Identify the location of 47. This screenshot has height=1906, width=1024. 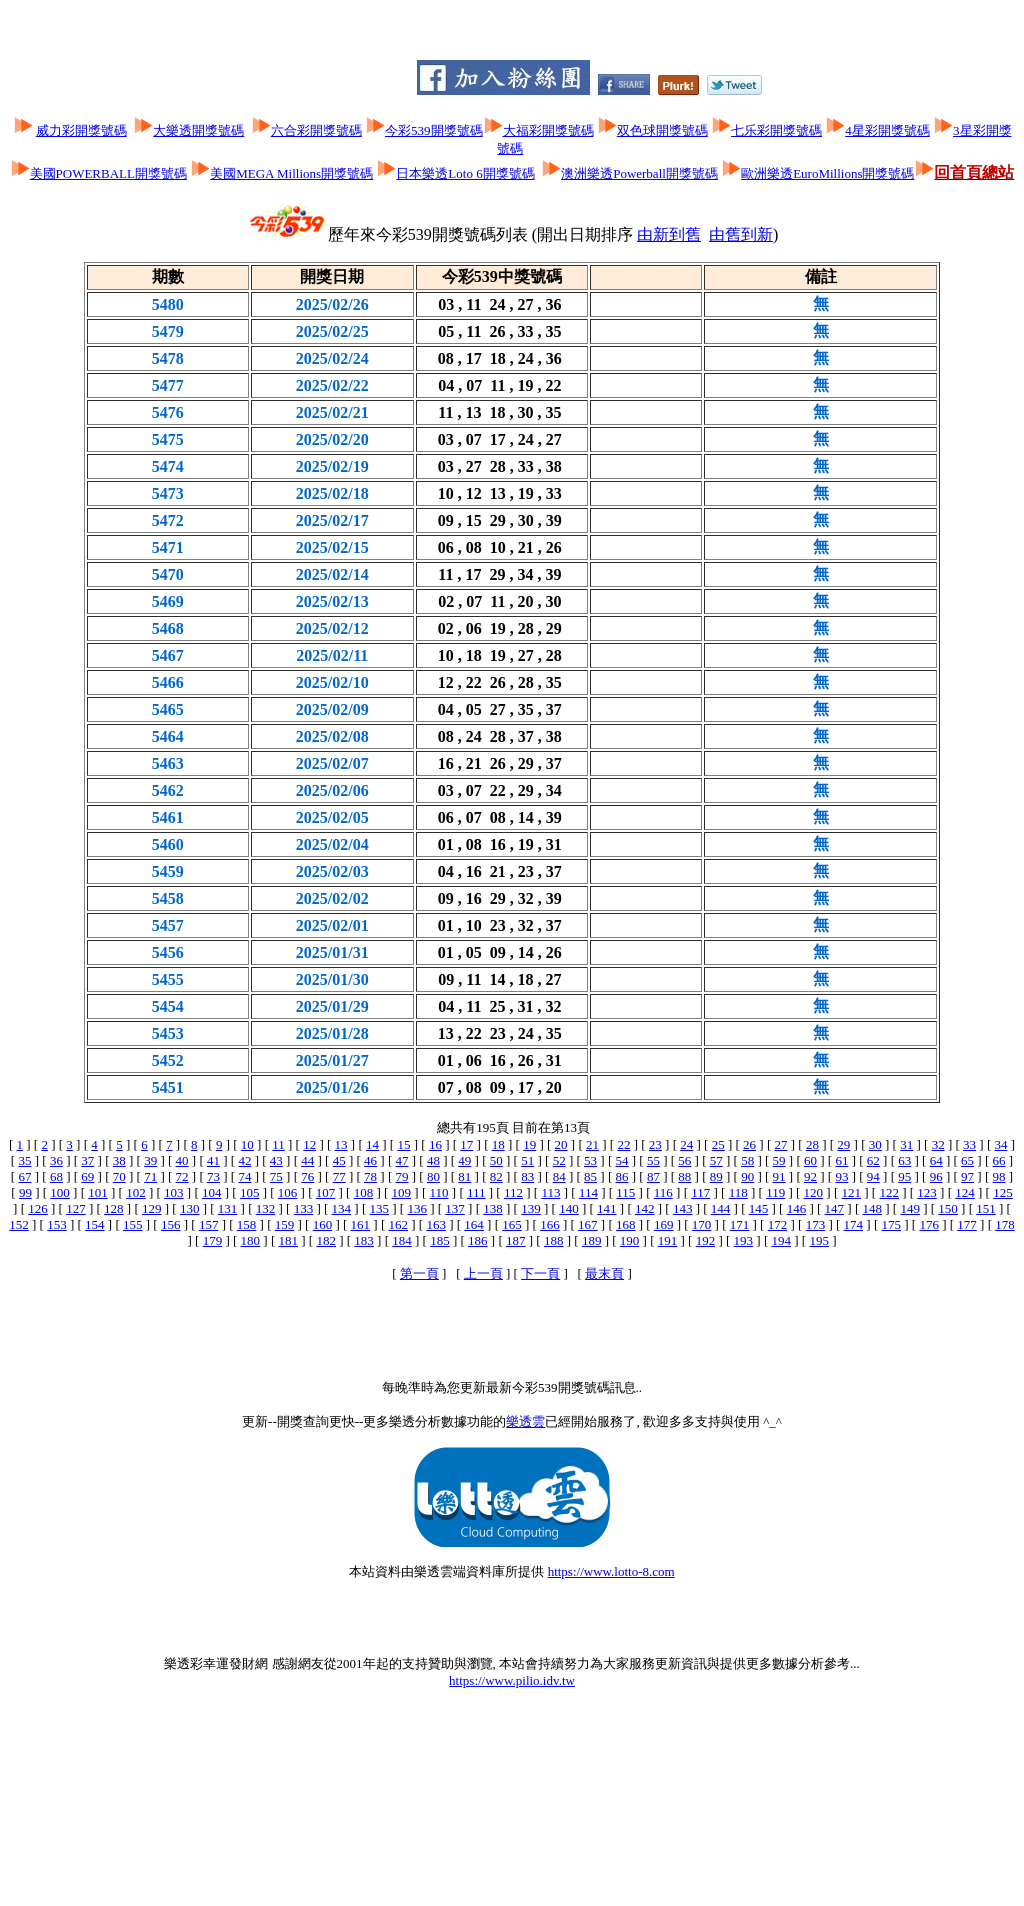
(402, 1160).